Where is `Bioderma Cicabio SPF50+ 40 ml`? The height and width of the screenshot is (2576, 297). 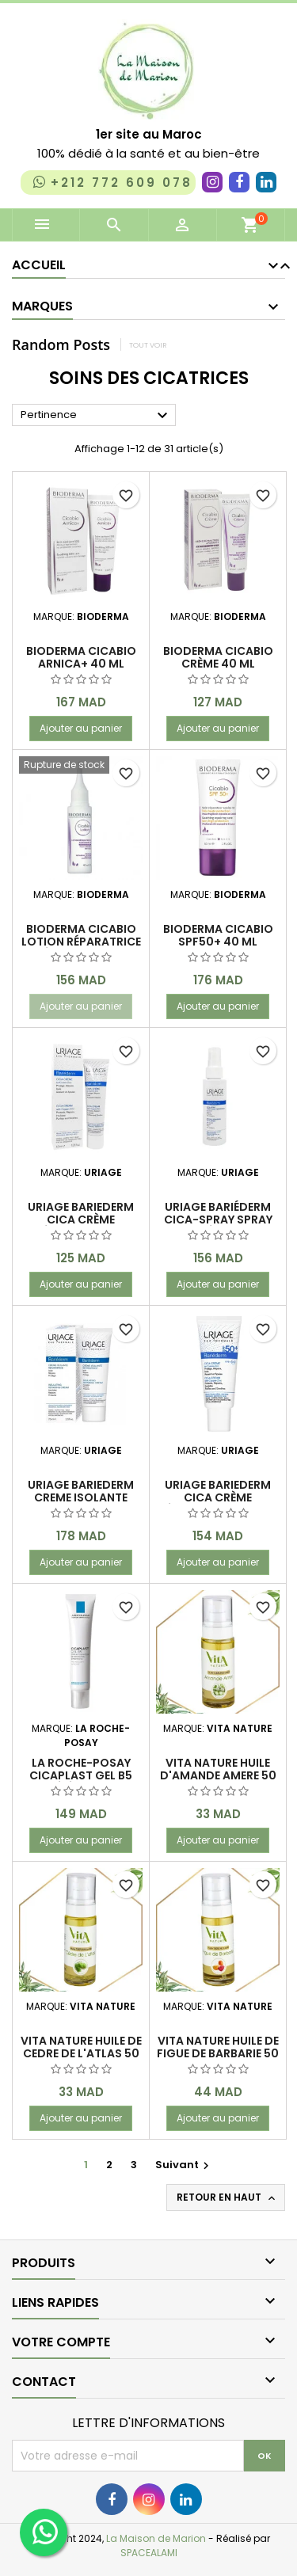 Bioderma Cicabio SPF50+ 40 ml is located at coordinates (218, 935).